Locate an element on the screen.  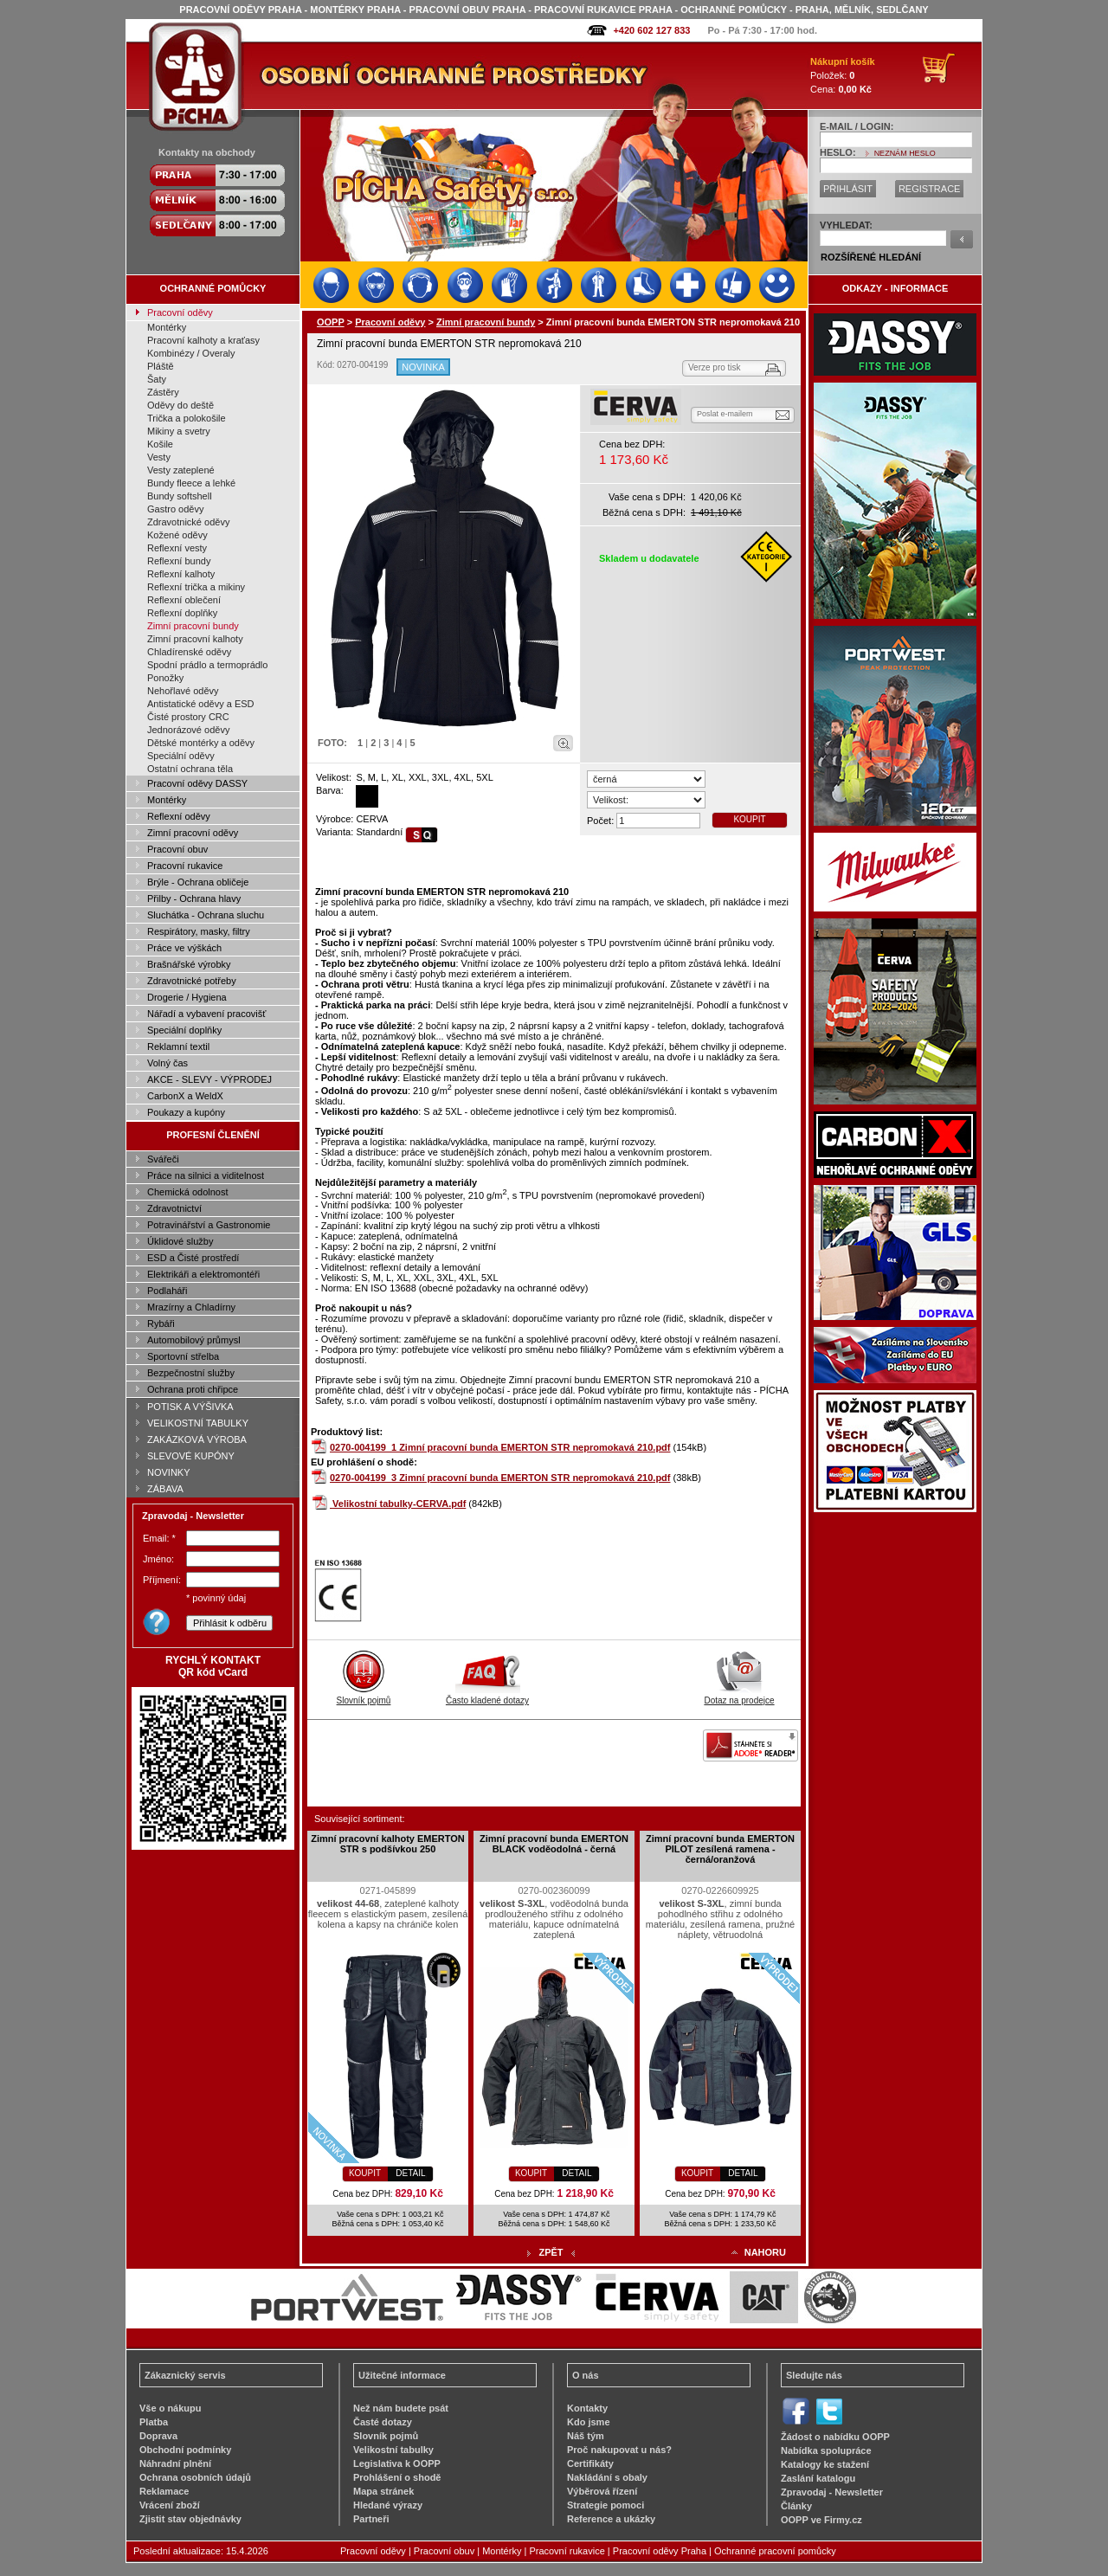
Partneři is located at coordinates (371, 2519).